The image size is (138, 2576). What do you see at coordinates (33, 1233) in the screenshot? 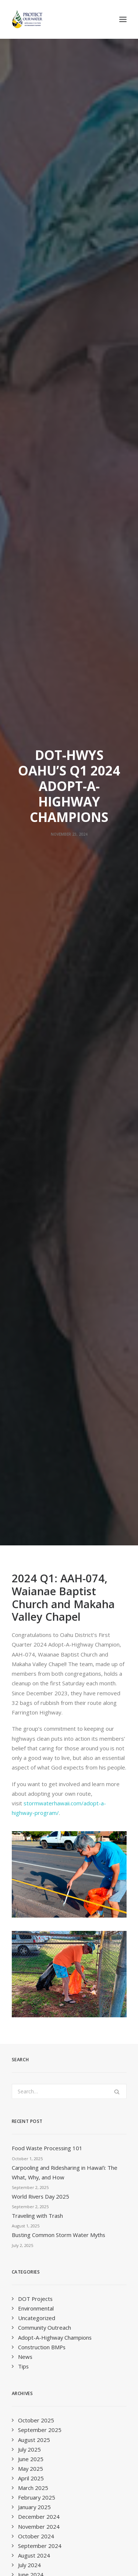
I see `March 2024` at bounding box center [33, 1233].